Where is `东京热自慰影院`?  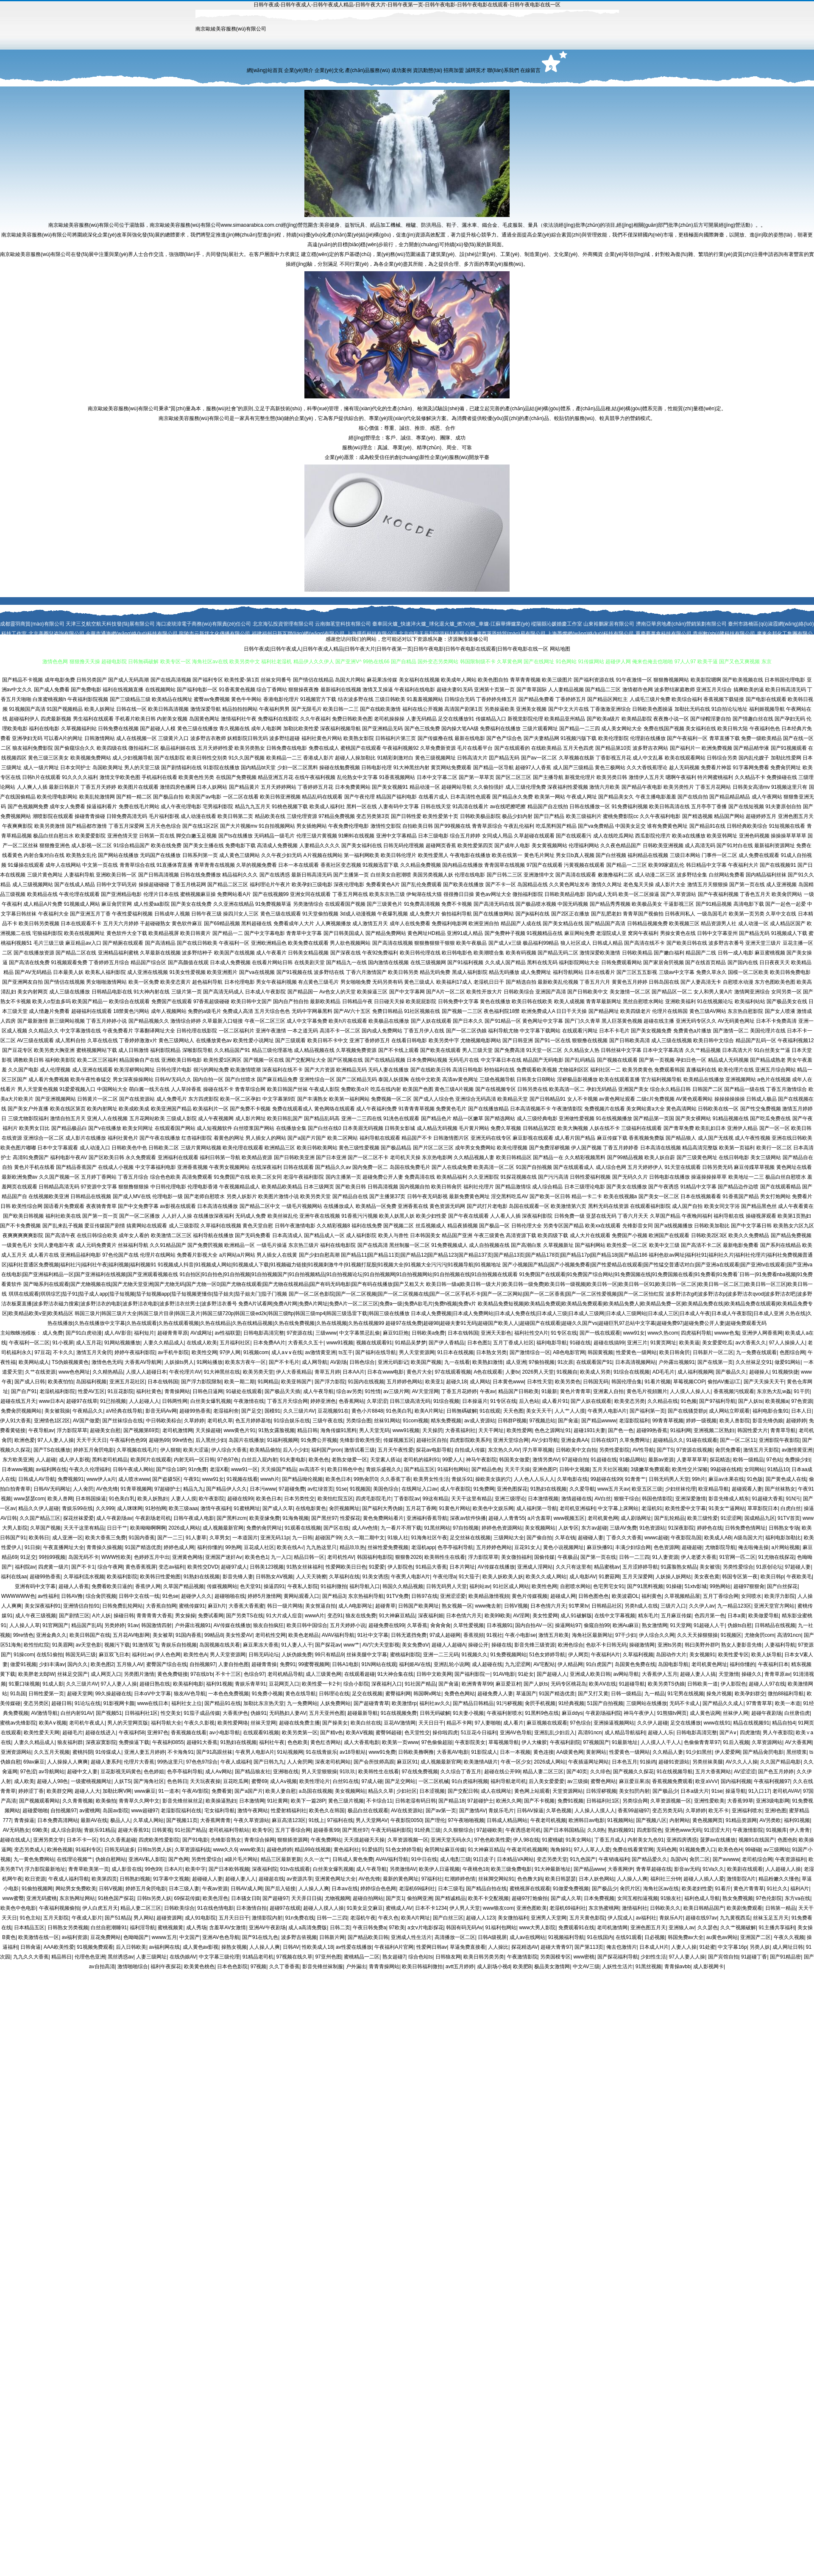 东京热自慰影院 is located at coordinates (745, 1011).